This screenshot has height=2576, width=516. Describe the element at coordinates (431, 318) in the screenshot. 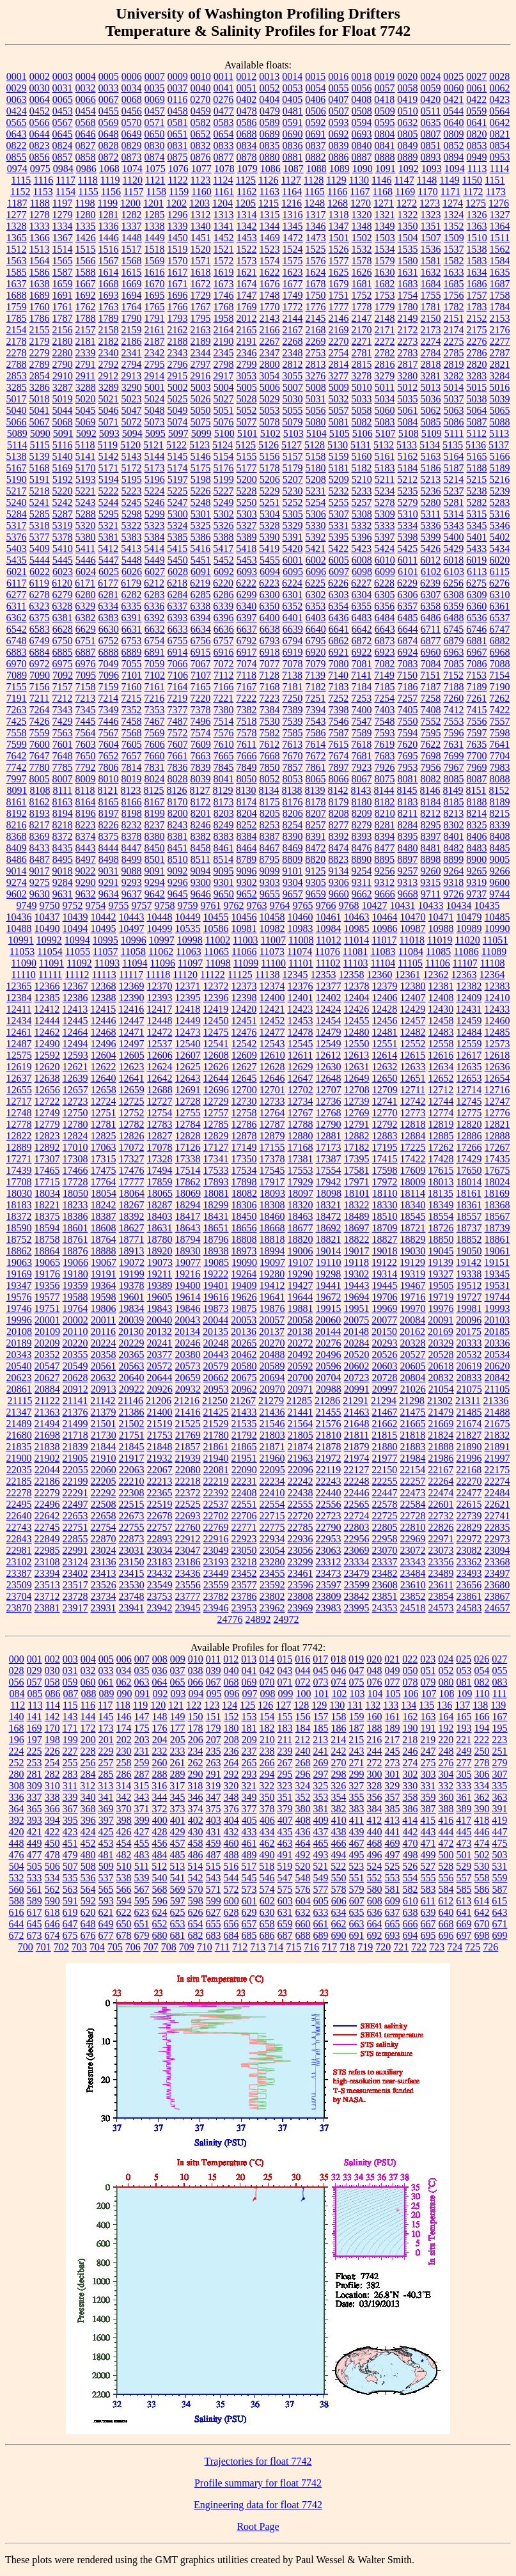

I see `2150` at that location.